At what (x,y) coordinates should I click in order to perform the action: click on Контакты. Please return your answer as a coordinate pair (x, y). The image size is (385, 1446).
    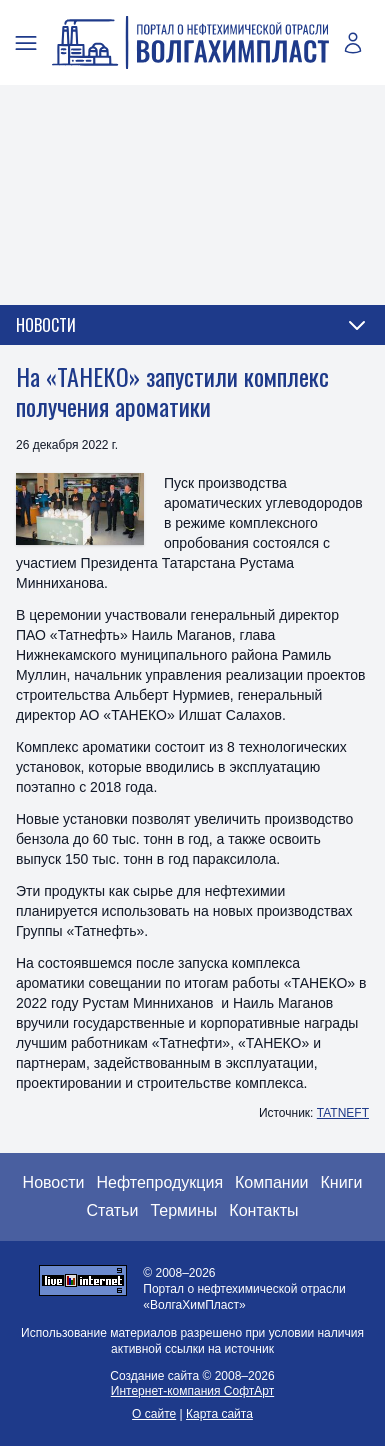
    Looking at the image, I should click on (263, 1210).